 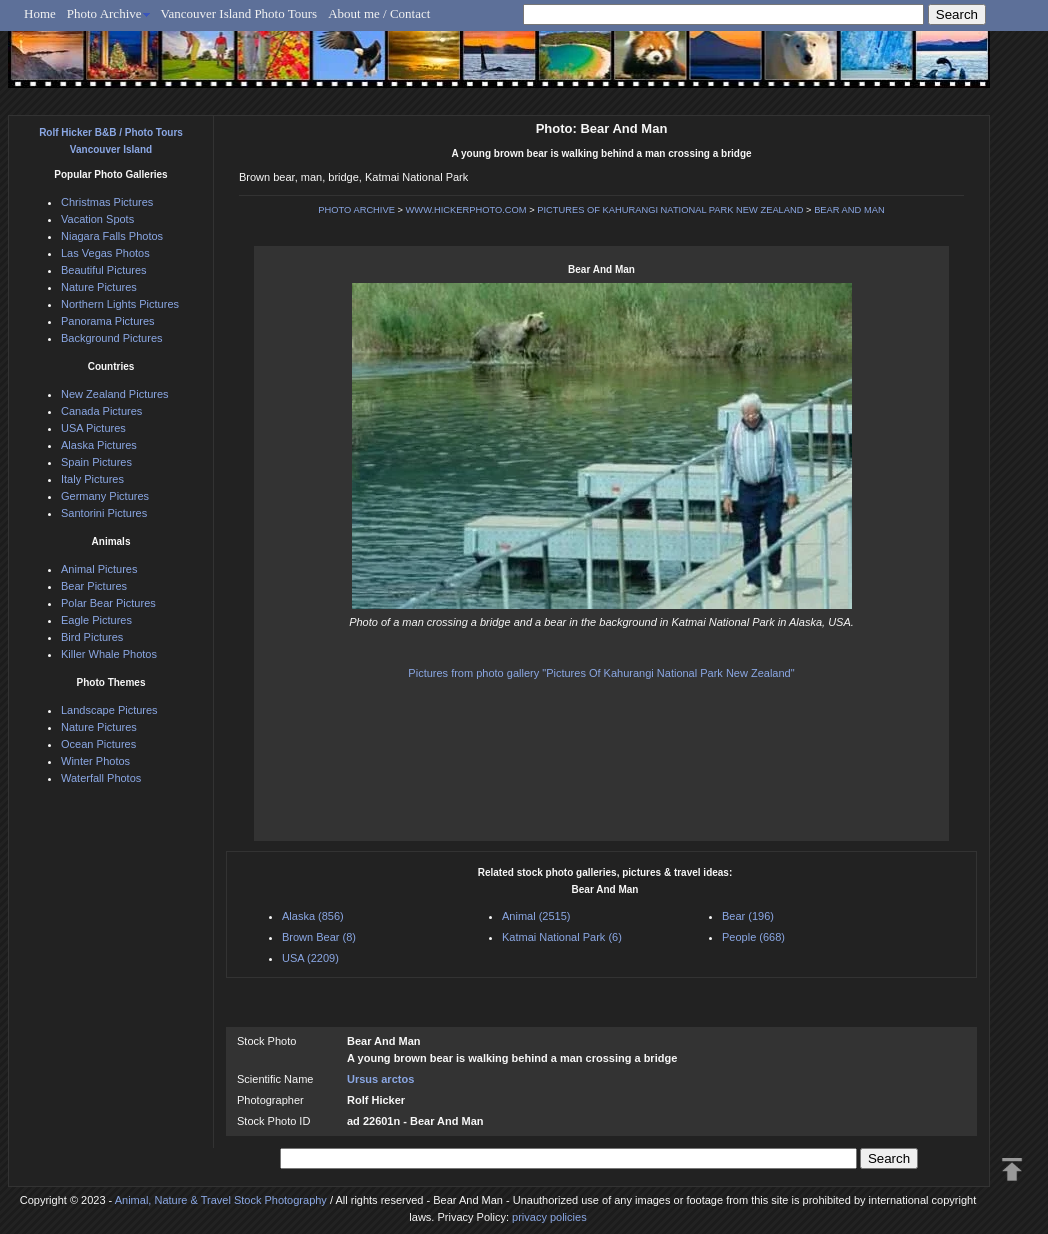 What do you see at coordinates (379, 13) in the screenshot?
I see `About me / Contact` at bounding box center [379, 13].